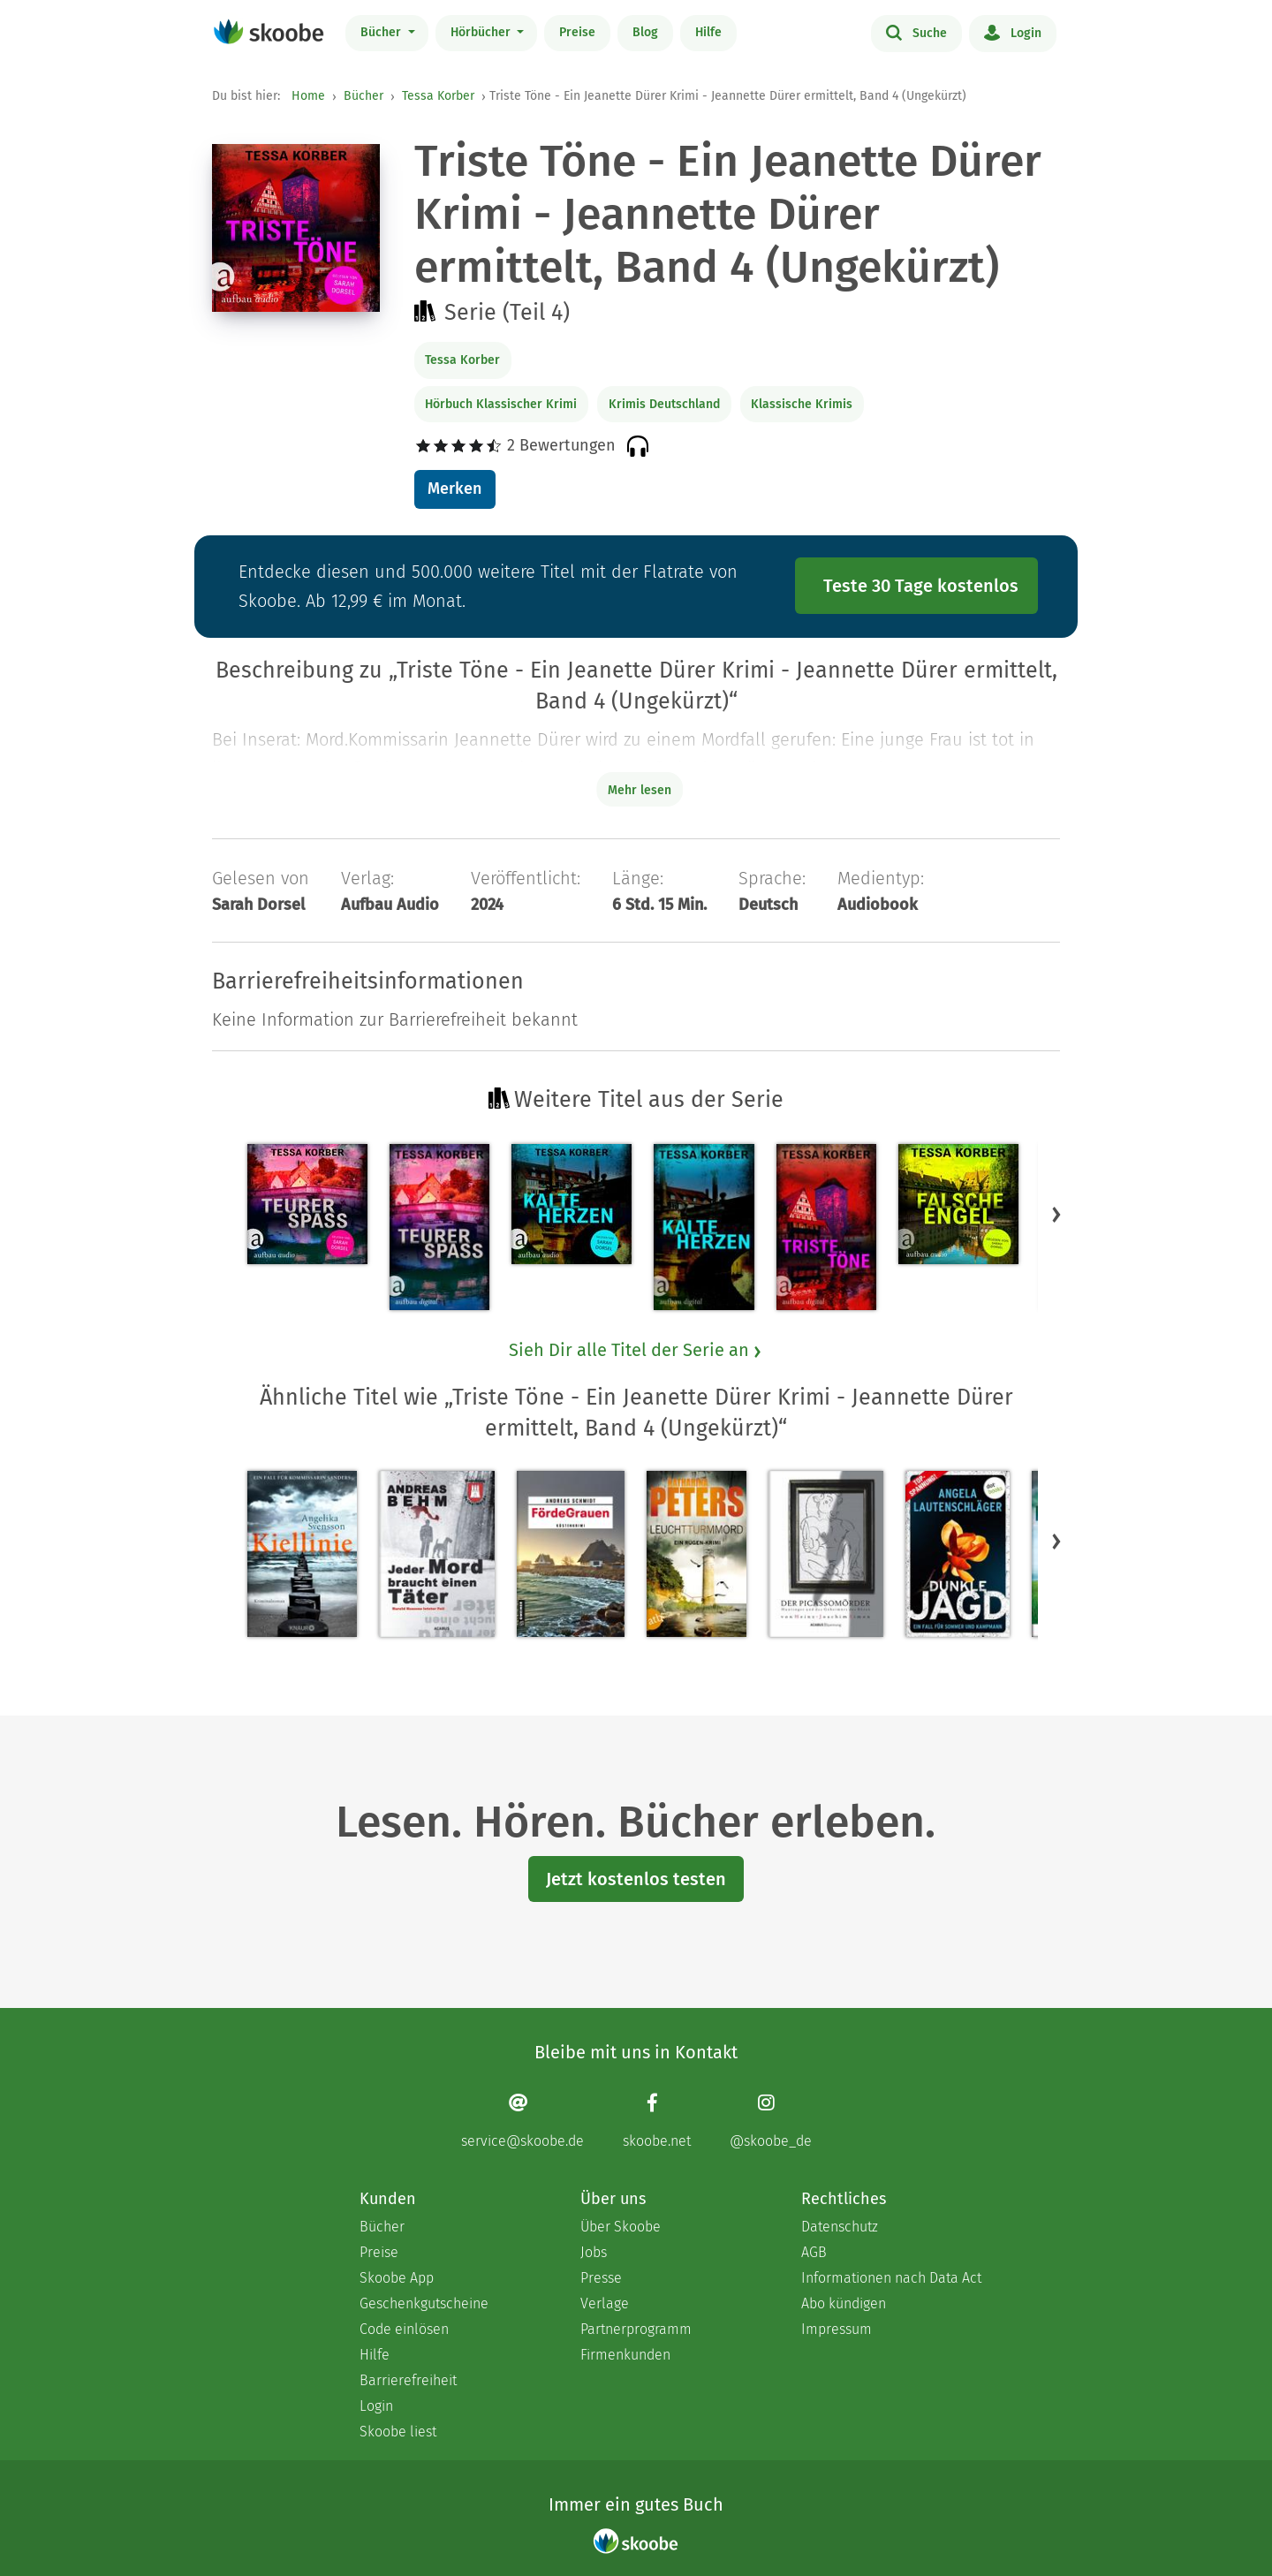  What do you see at coordinates (1056, 1214) in the screenshot?
I see `[button]` at bounding box center [1056, 1214].